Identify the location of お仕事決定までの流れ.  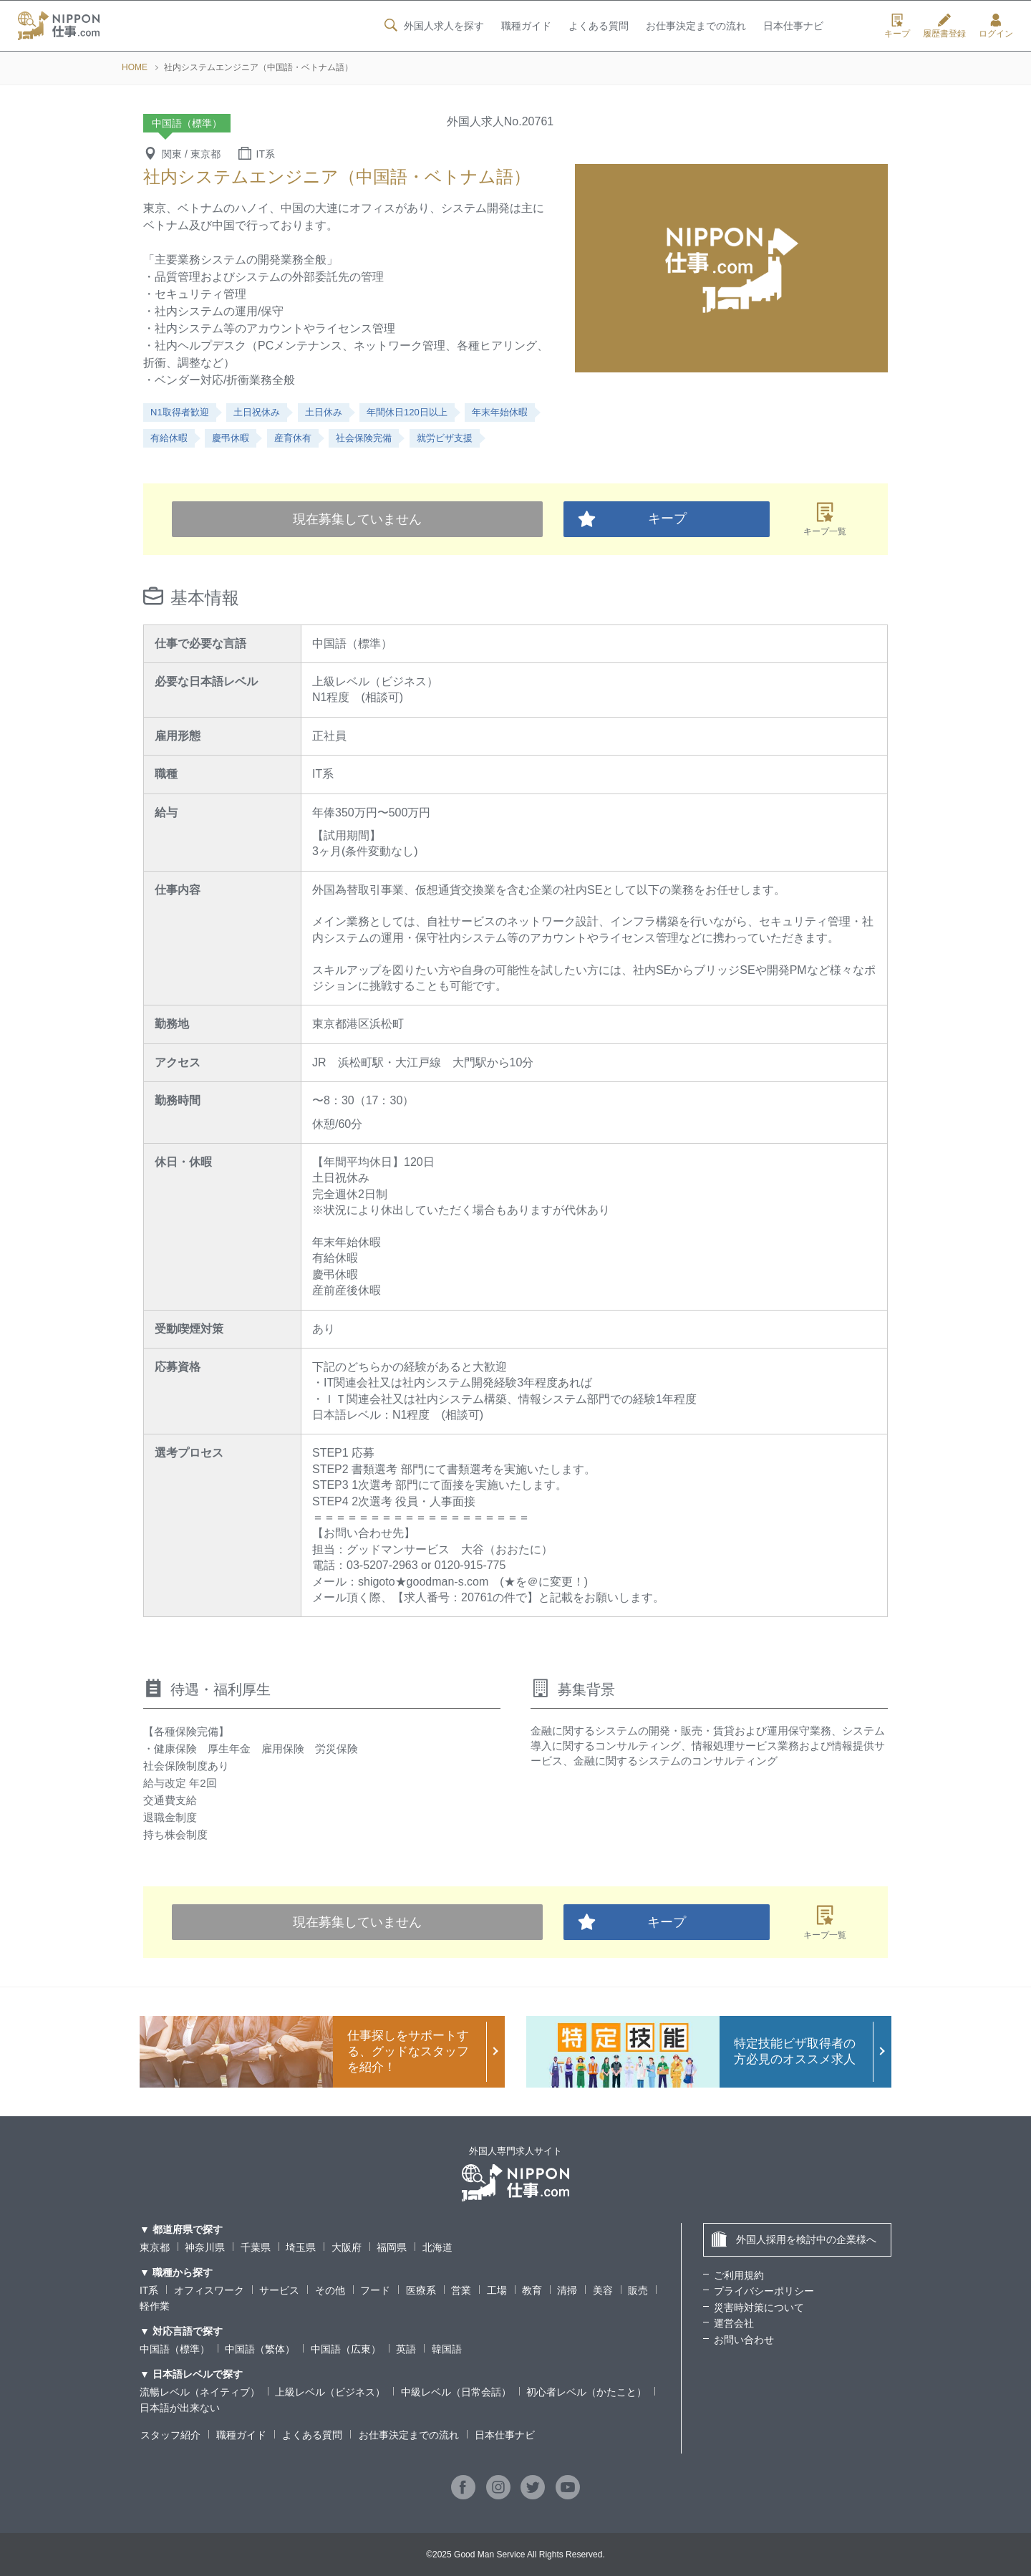
(696, 26).